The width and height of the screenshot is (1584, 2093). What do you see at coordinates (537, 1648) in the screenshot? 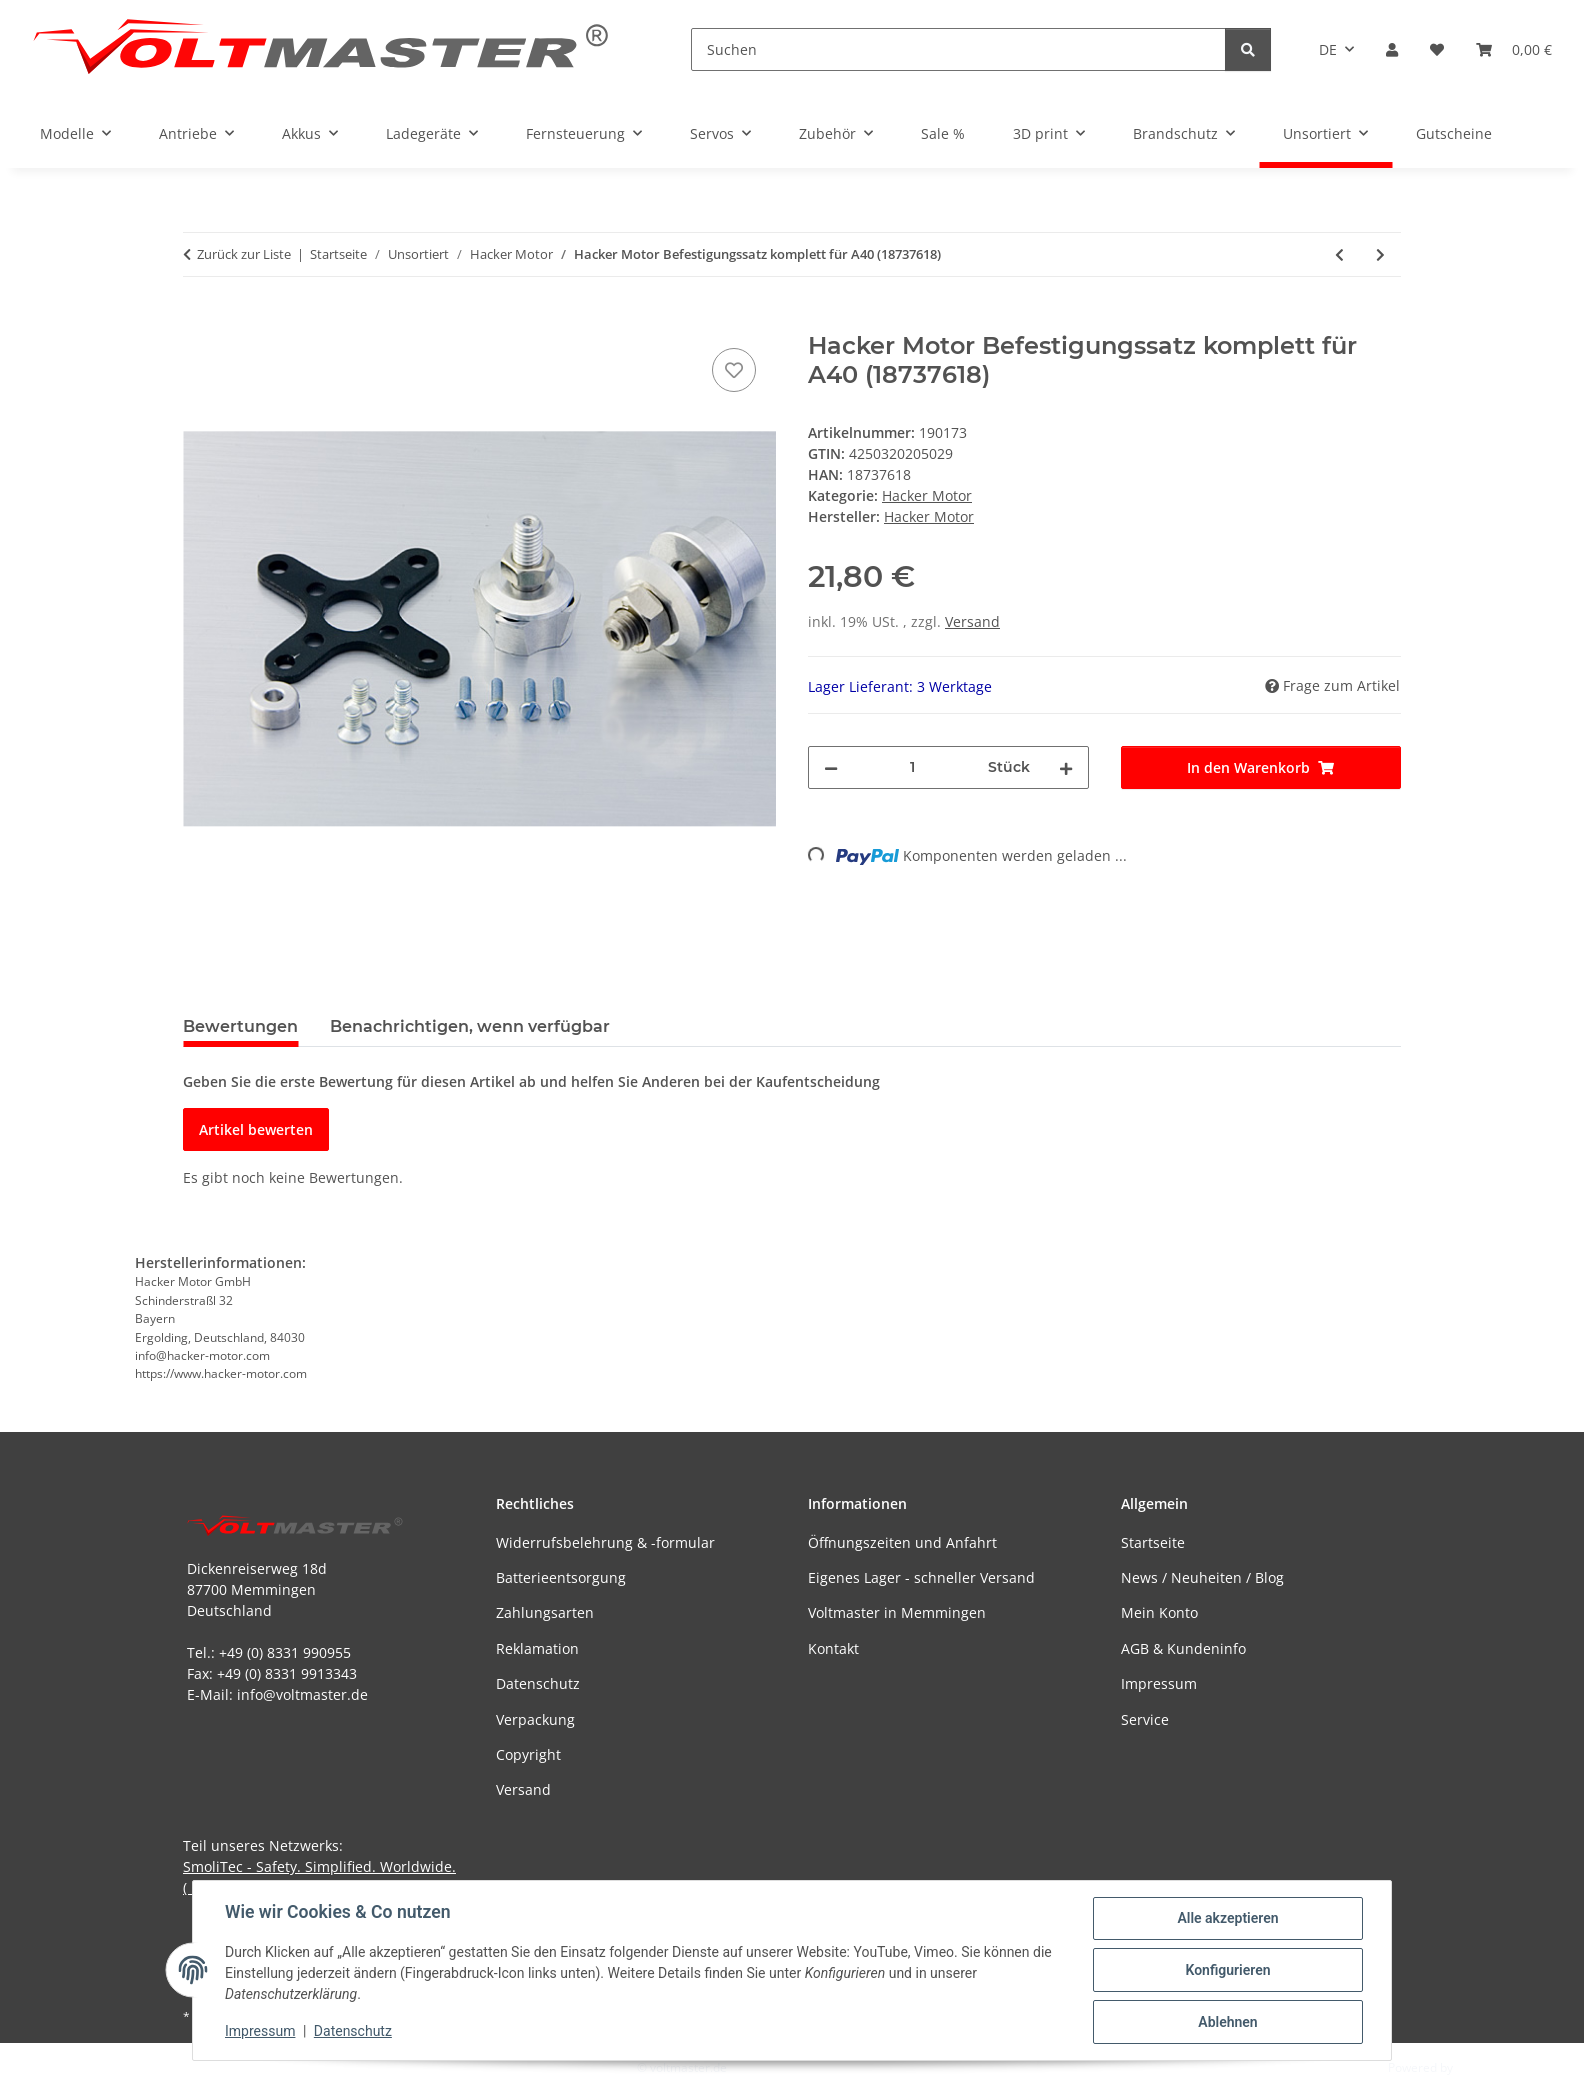
I see `Reklamation` at bounding box center [537, 1648].